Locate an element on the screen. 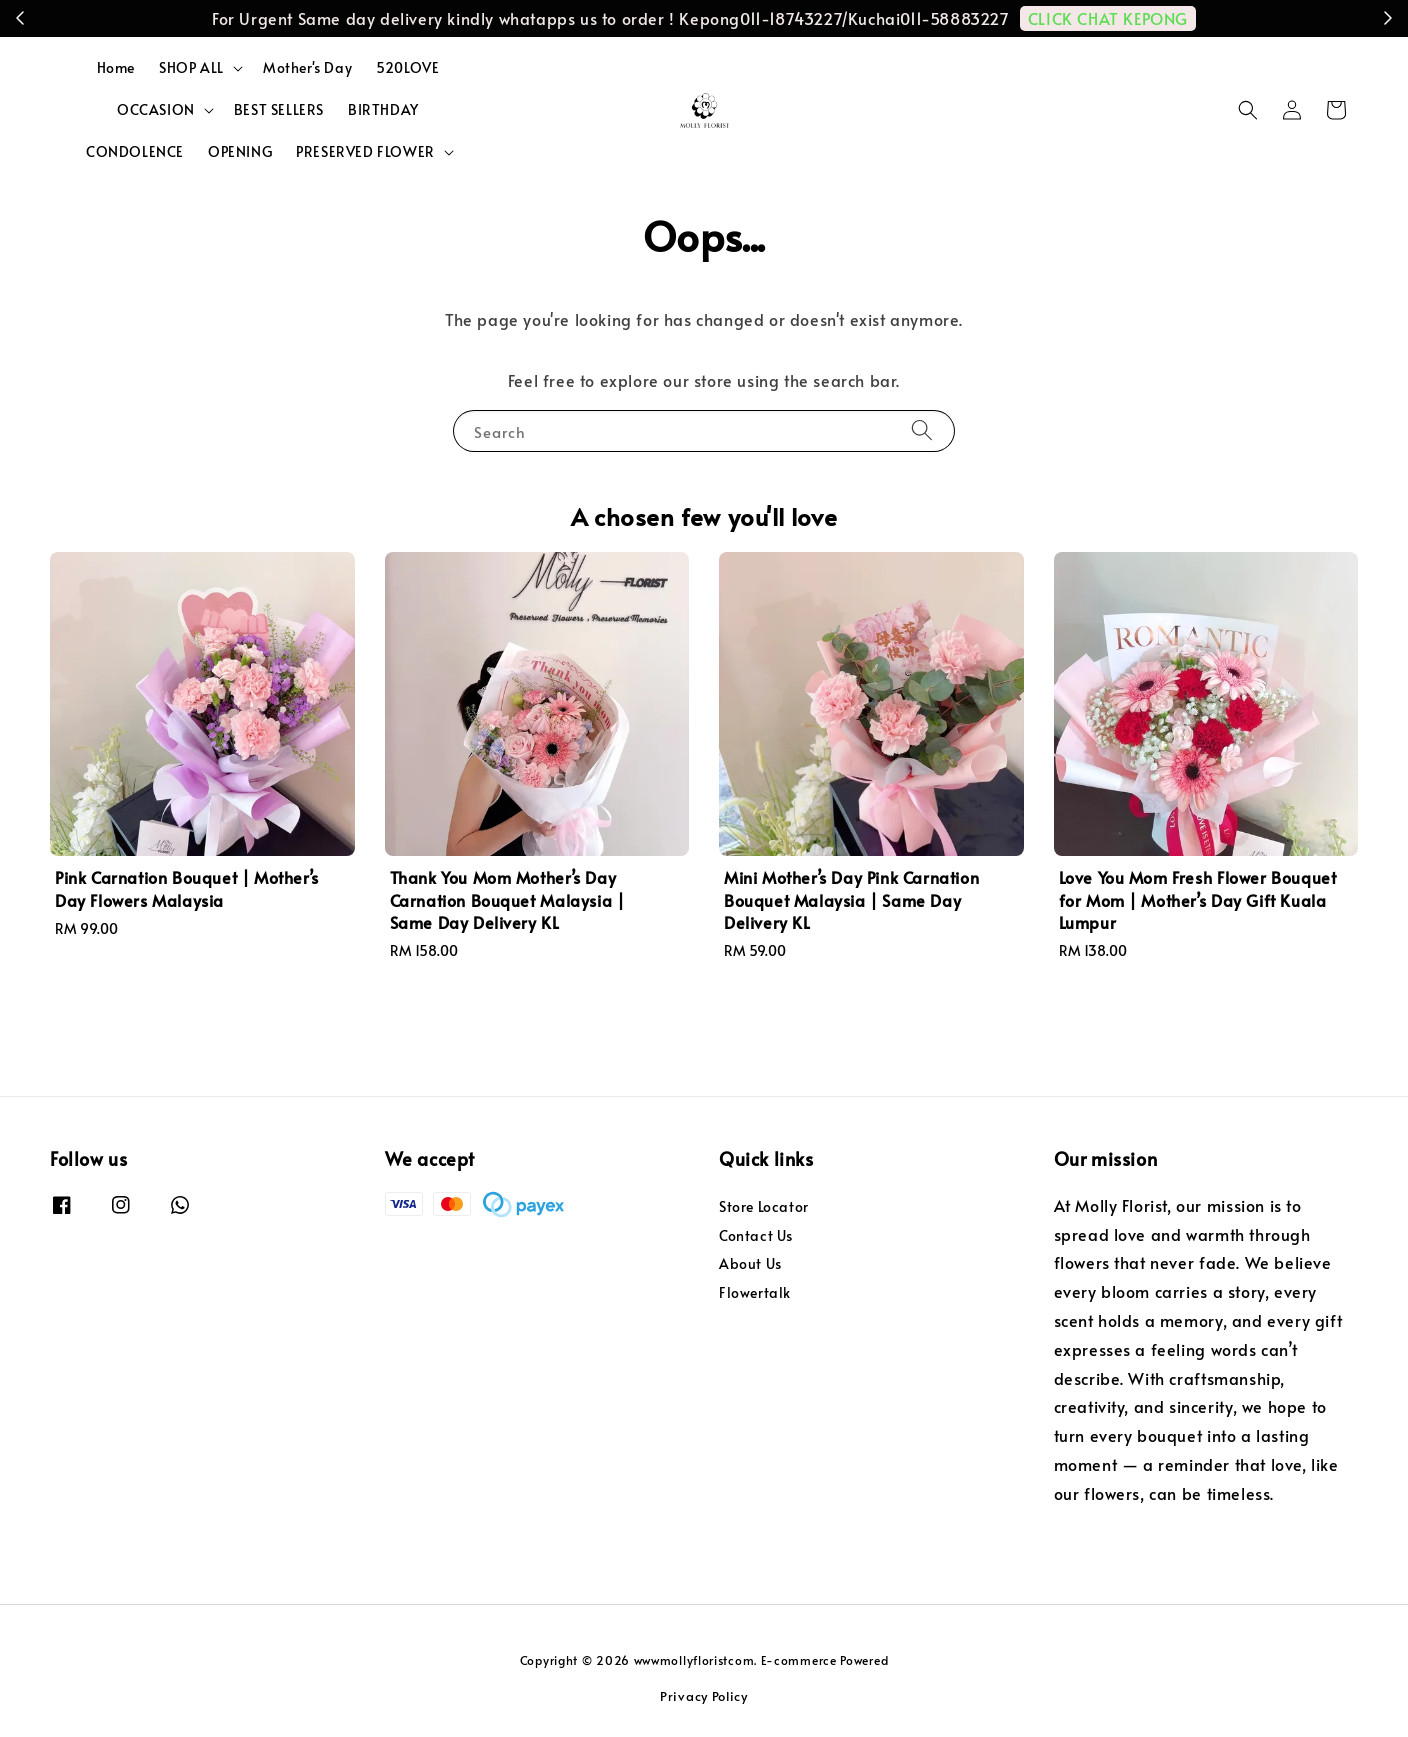 This screenshot has height=1737, width=1408. About Us is located at coordinates (750, 1263).